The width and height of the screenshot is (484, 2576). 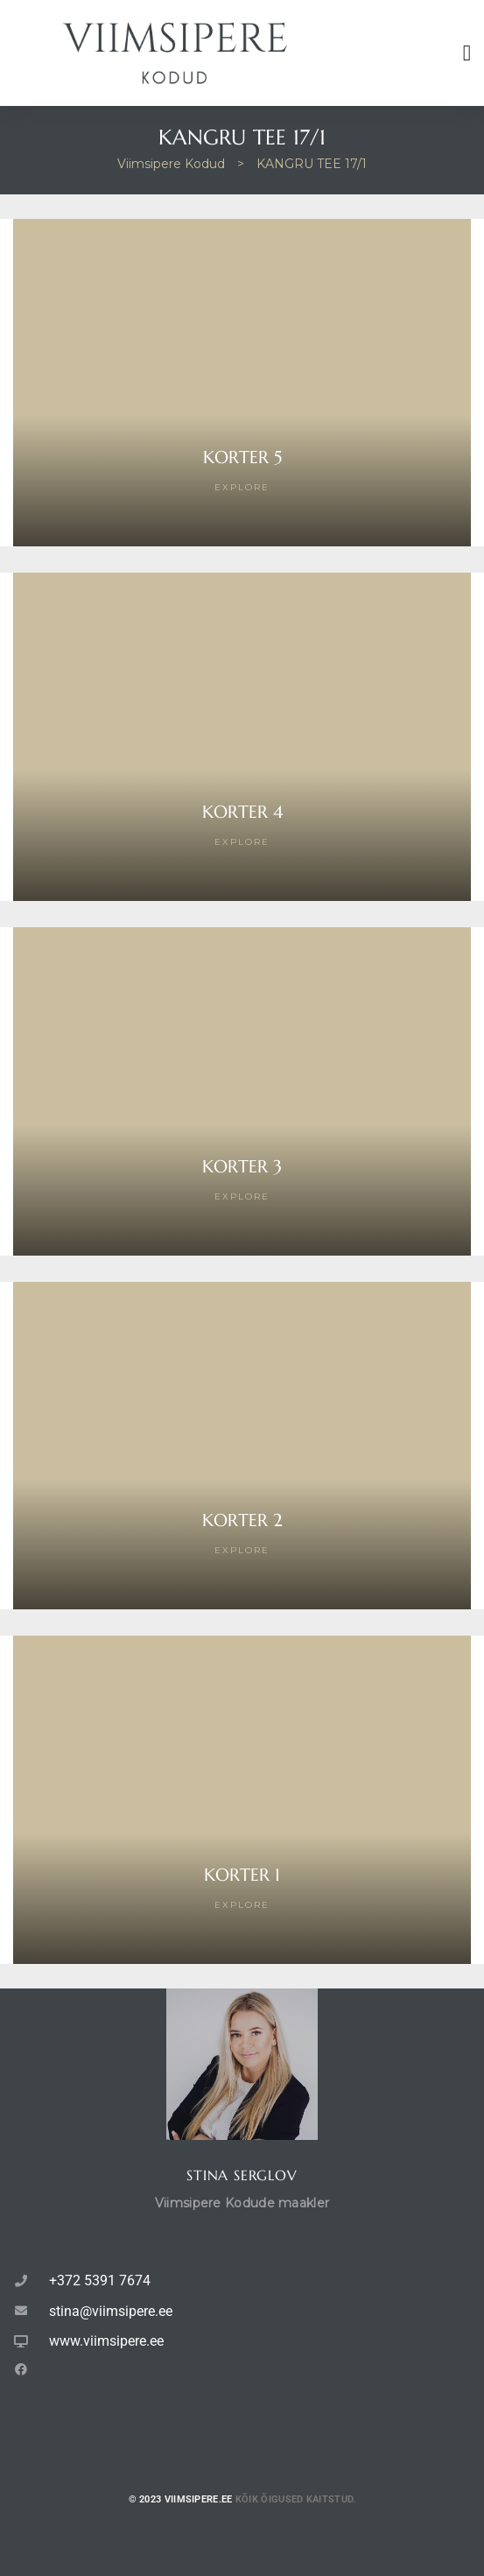 What do you see at coordinates (242, 1520) in the screenshot?
I see `Korter 2` at bounding box center [242, 1520].